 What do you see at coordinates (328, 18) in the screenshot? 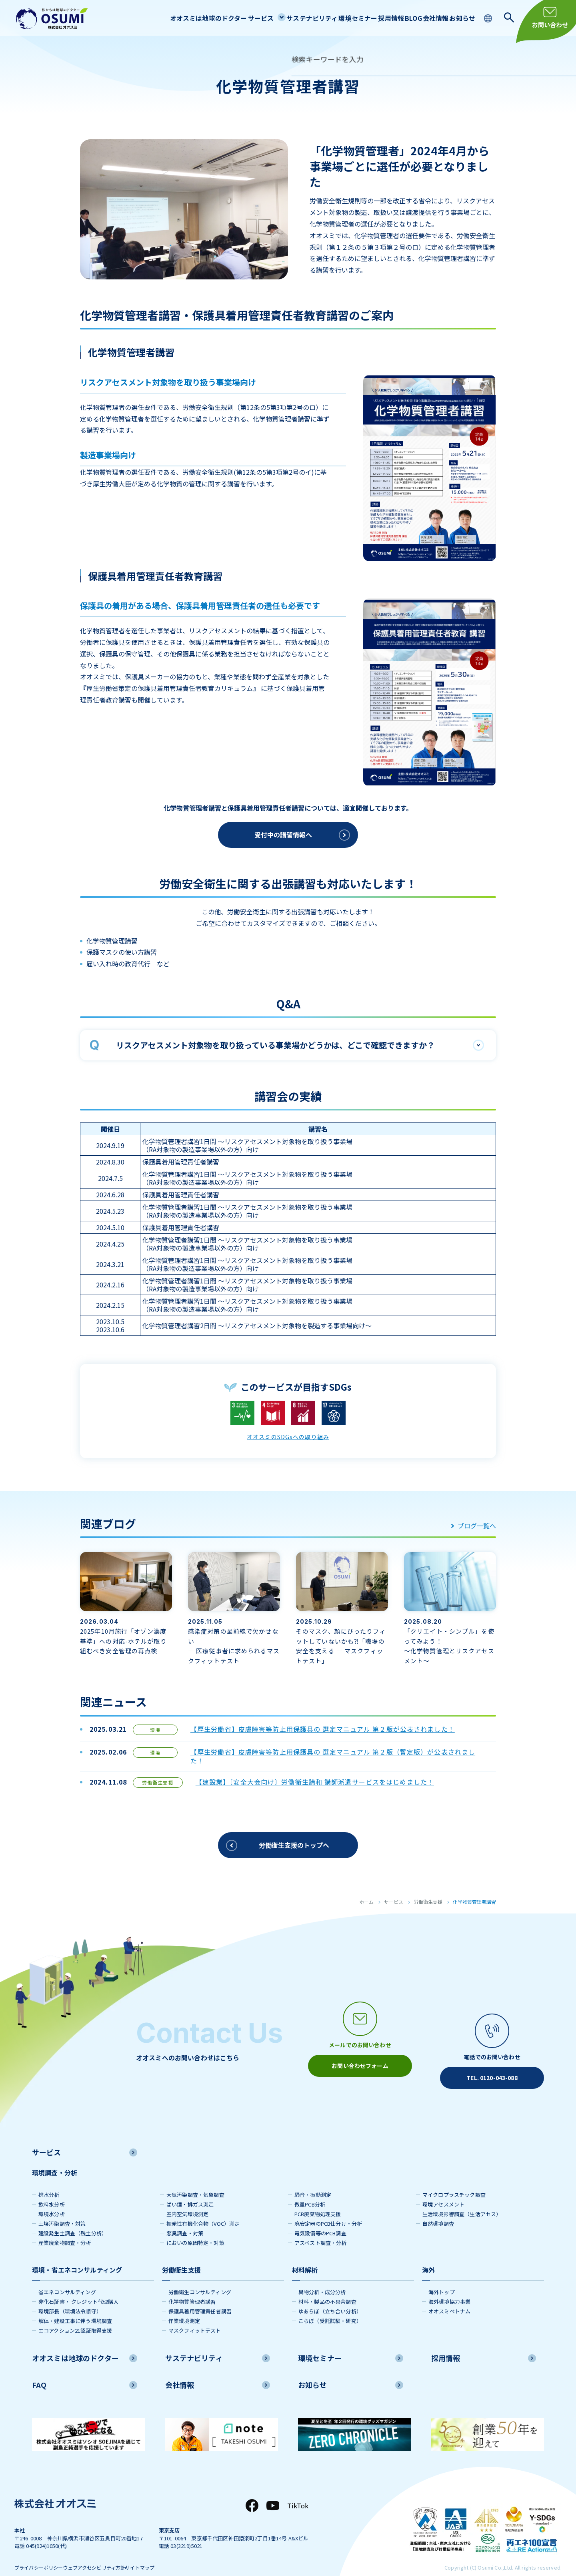
I see `環境セミナー` at bounding box center [328, 18].